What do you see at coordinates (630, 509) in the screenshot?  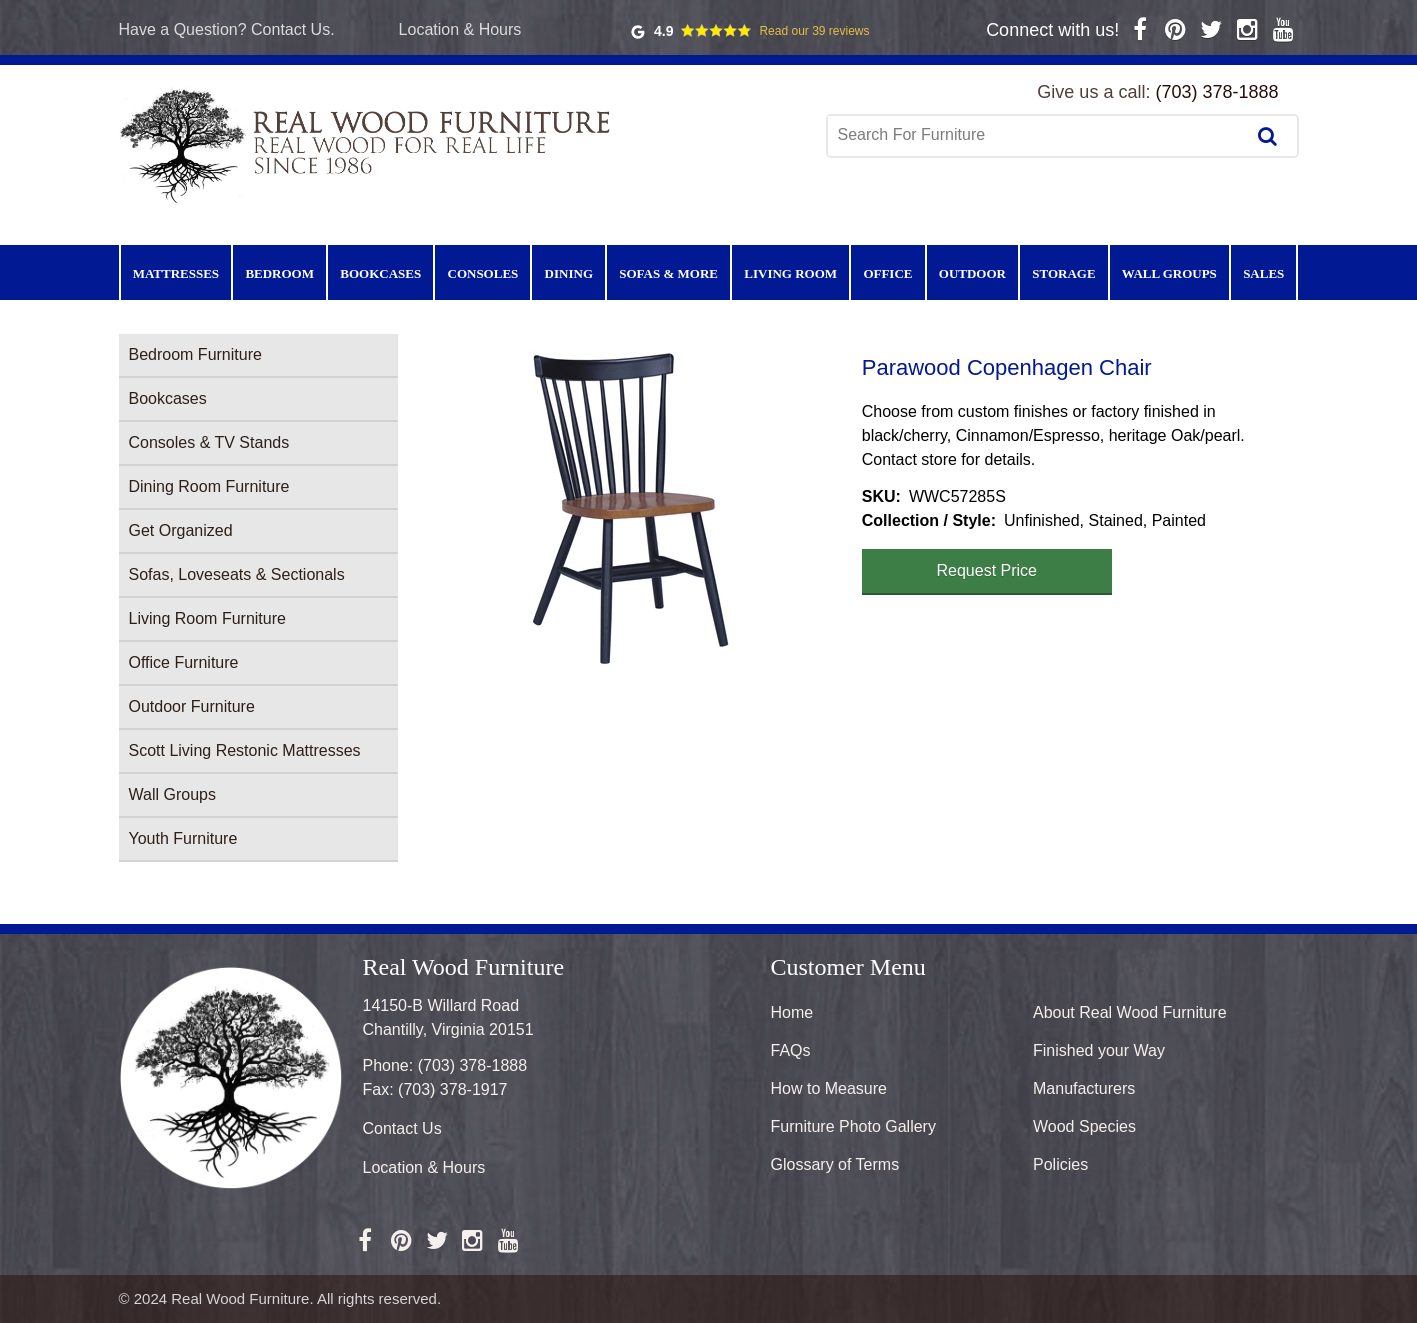 I see `[button]` at bounding box center [630, 509].